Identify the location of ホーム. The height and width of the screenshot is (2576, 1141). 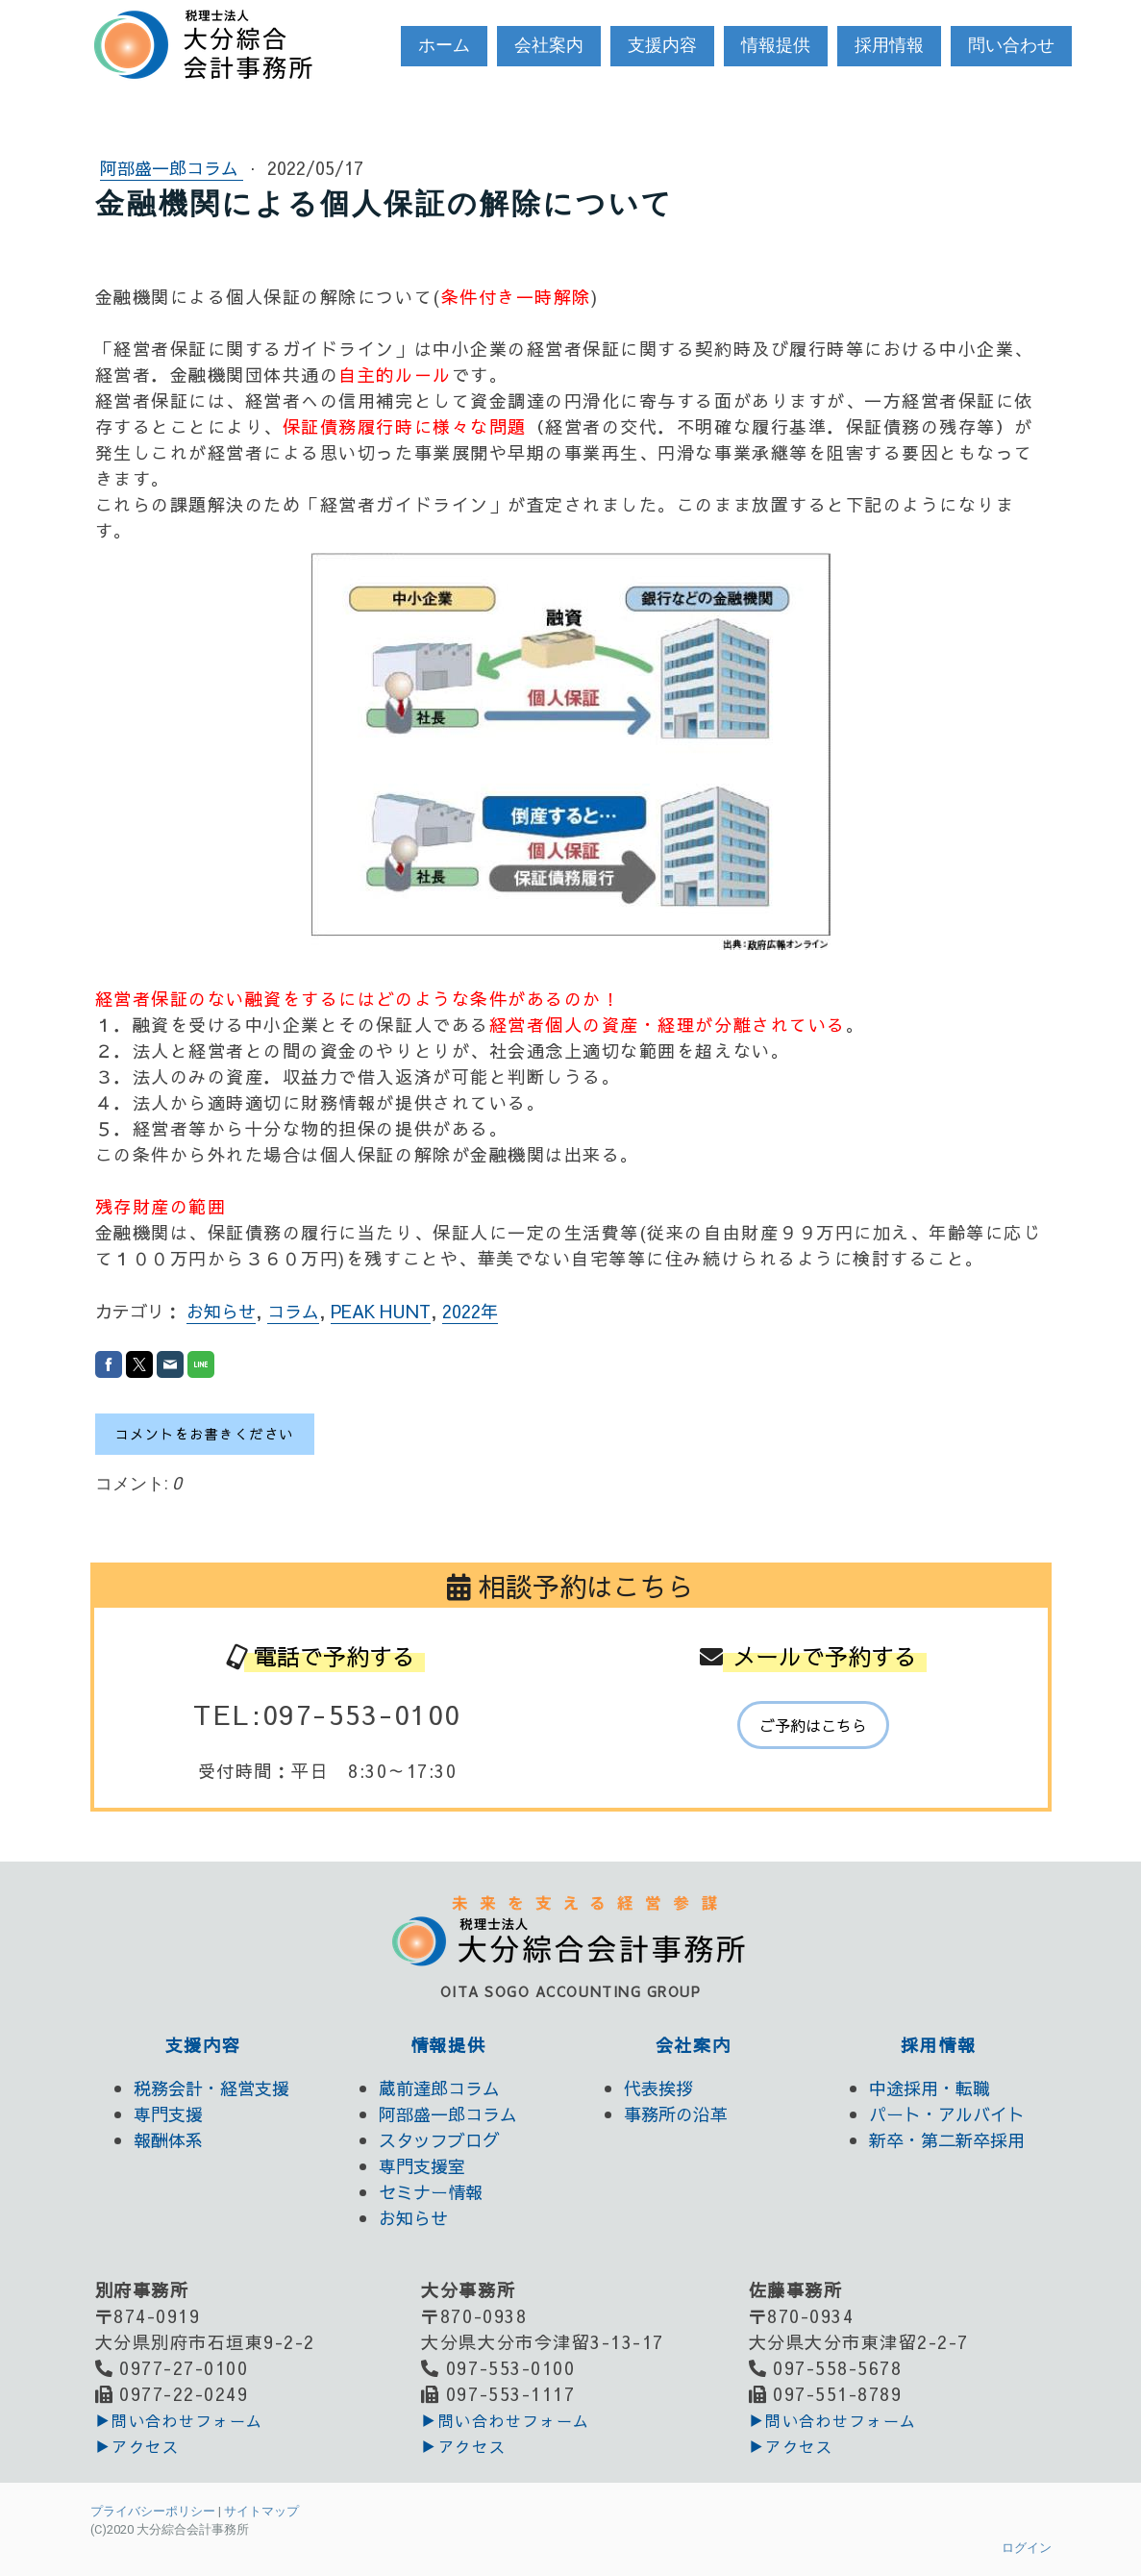
(444, 45).